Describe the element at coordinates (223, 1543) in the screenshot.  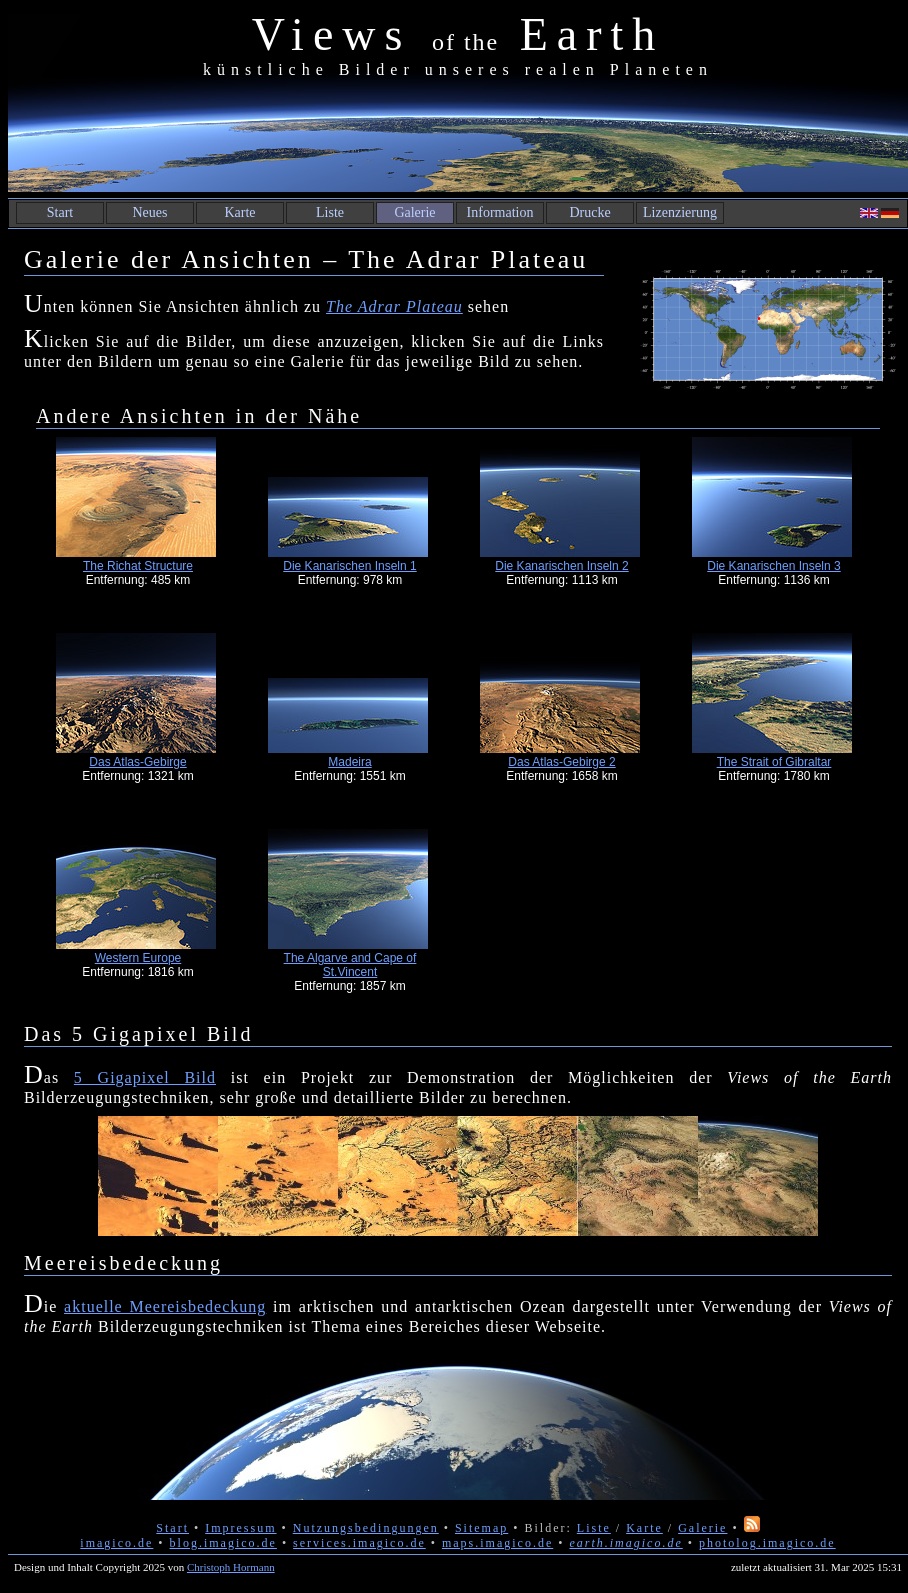
I see `blog.imagico.de` at that location.